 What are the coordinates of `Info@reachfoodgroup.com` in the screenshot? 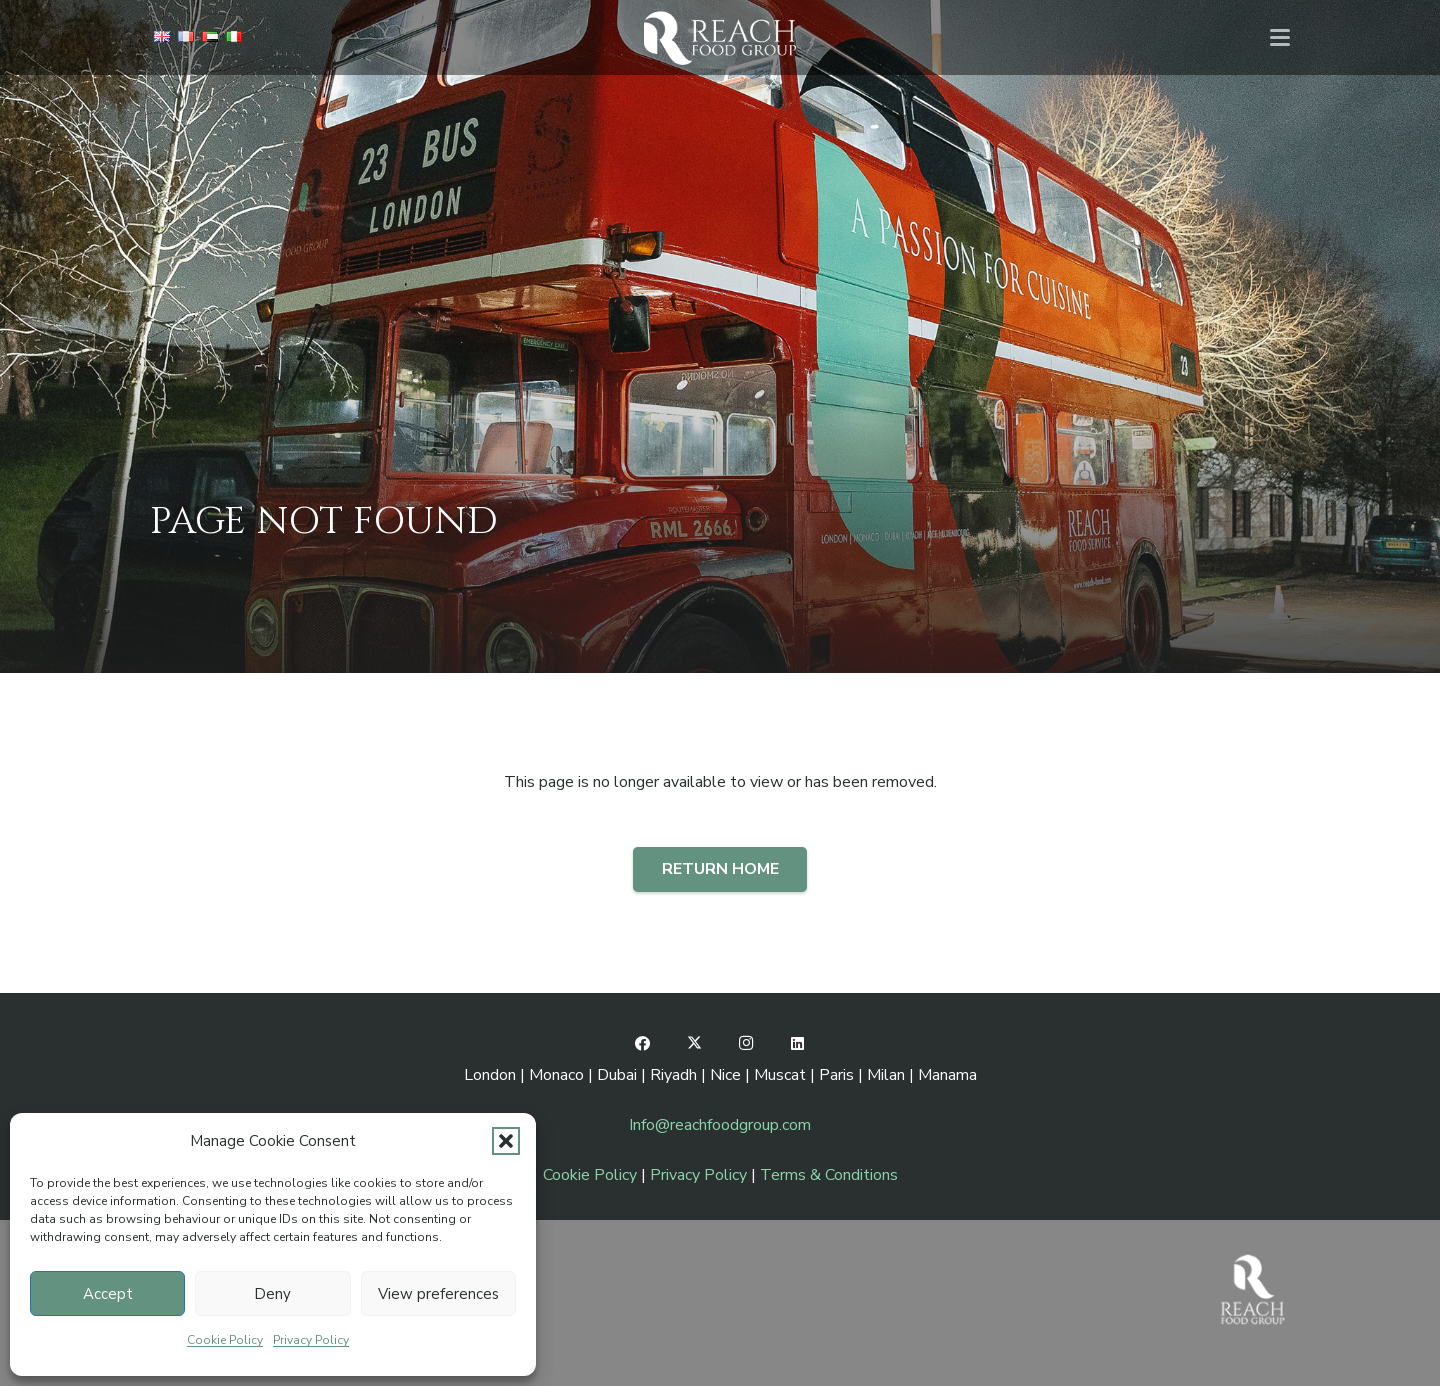 It's located at (720, 1125).